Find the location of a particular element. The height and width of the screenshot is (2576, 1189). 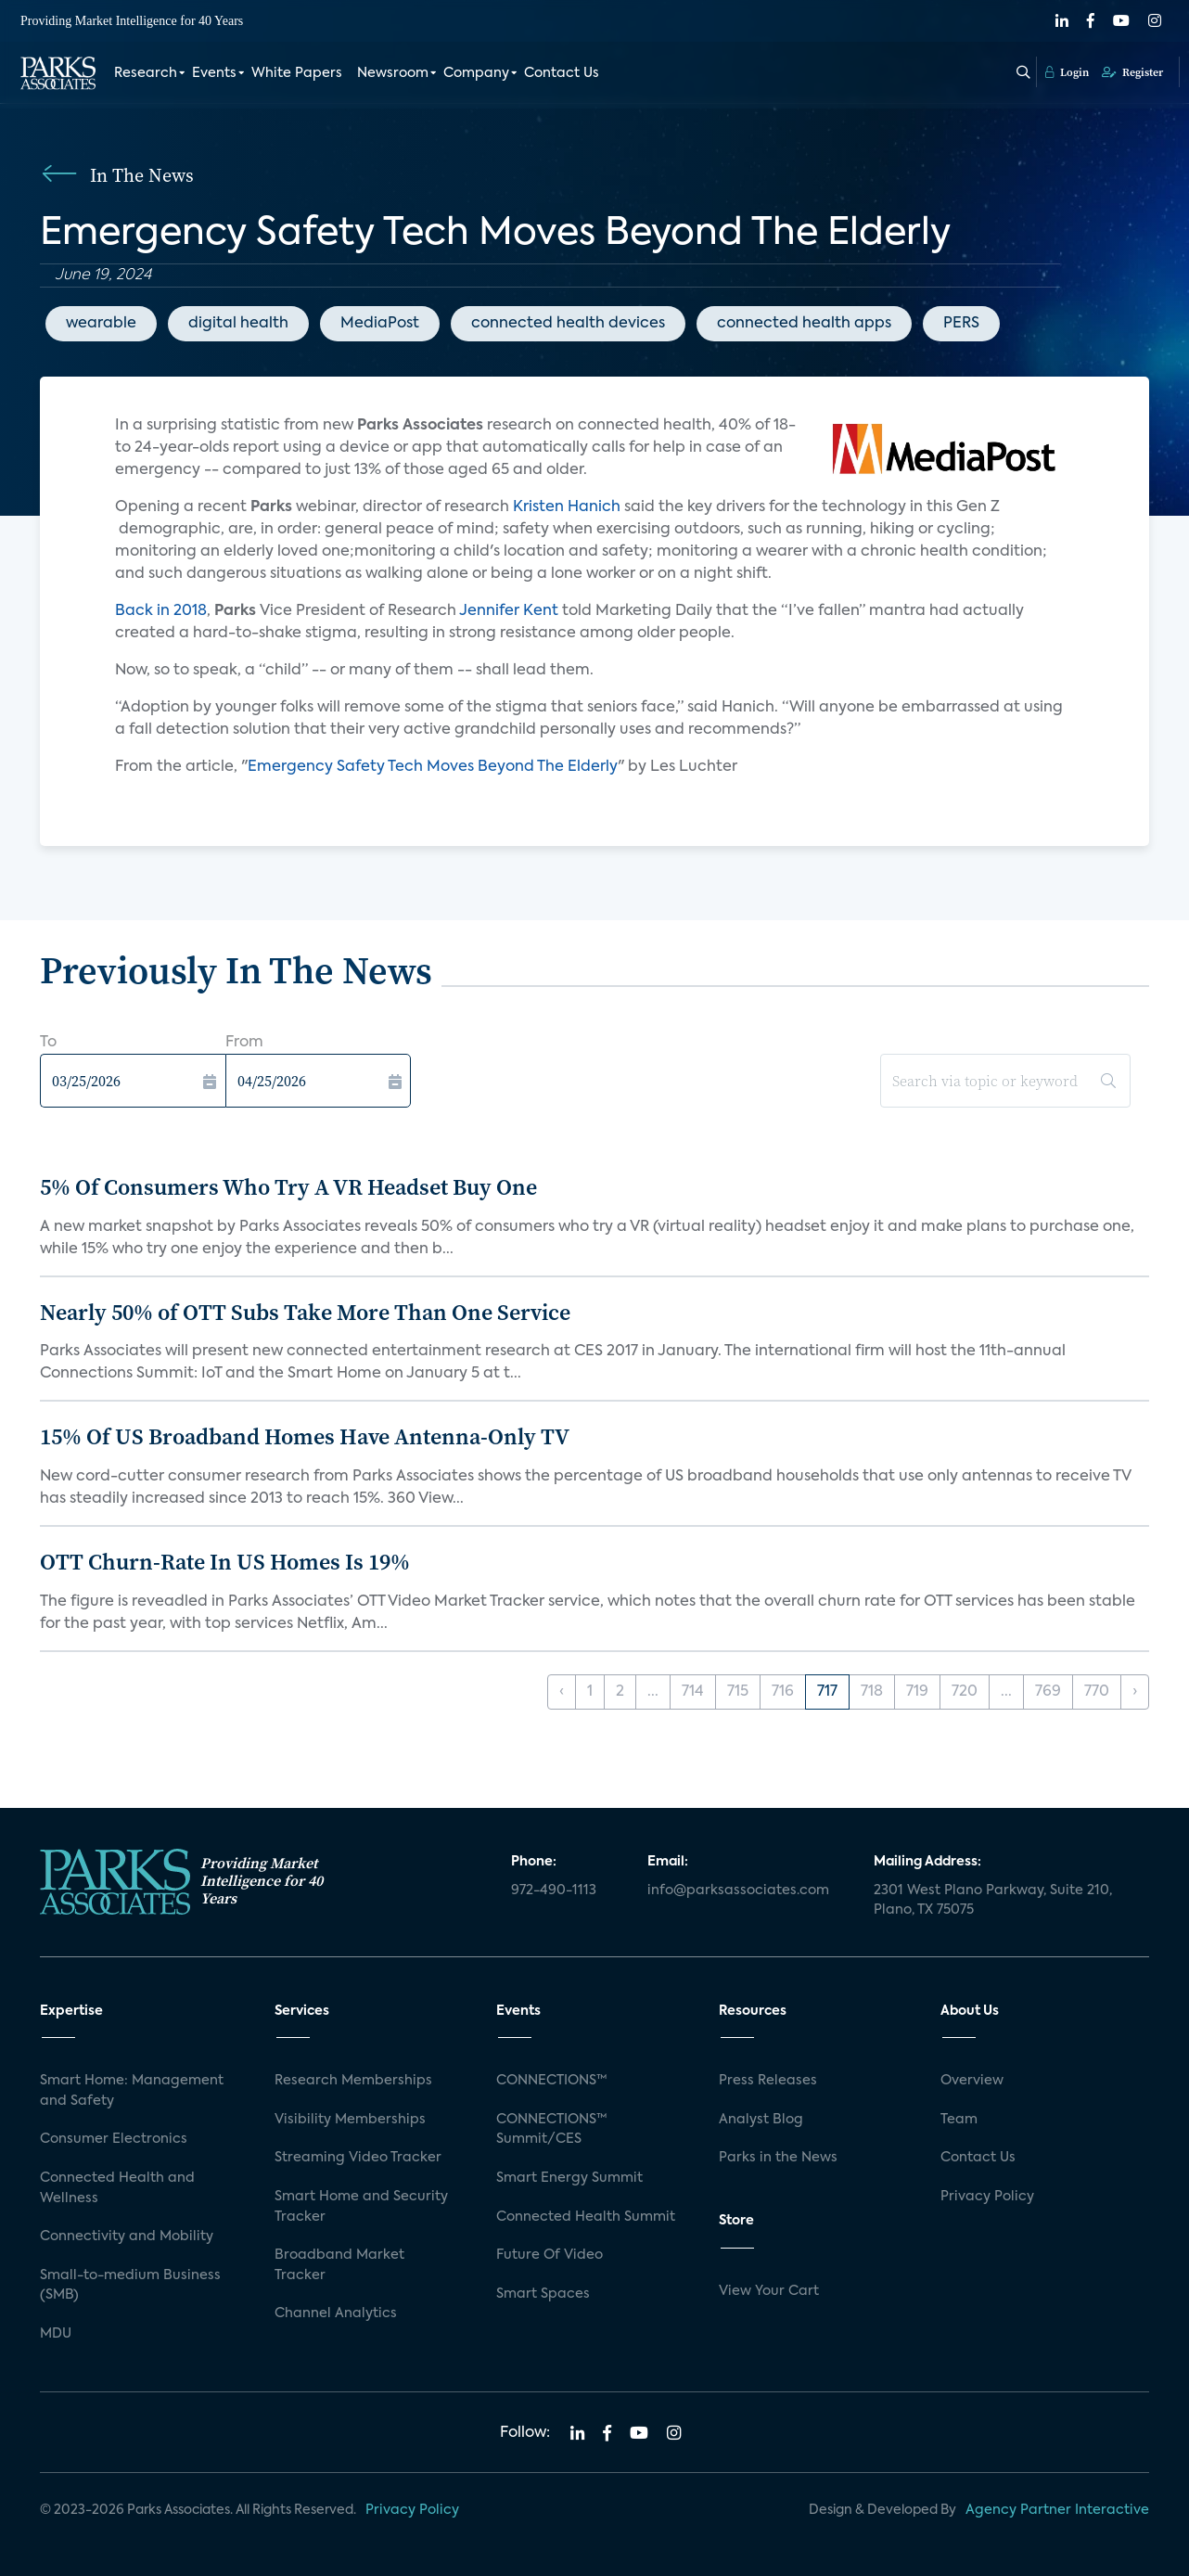

Login is located at coordinates (1067, 71).